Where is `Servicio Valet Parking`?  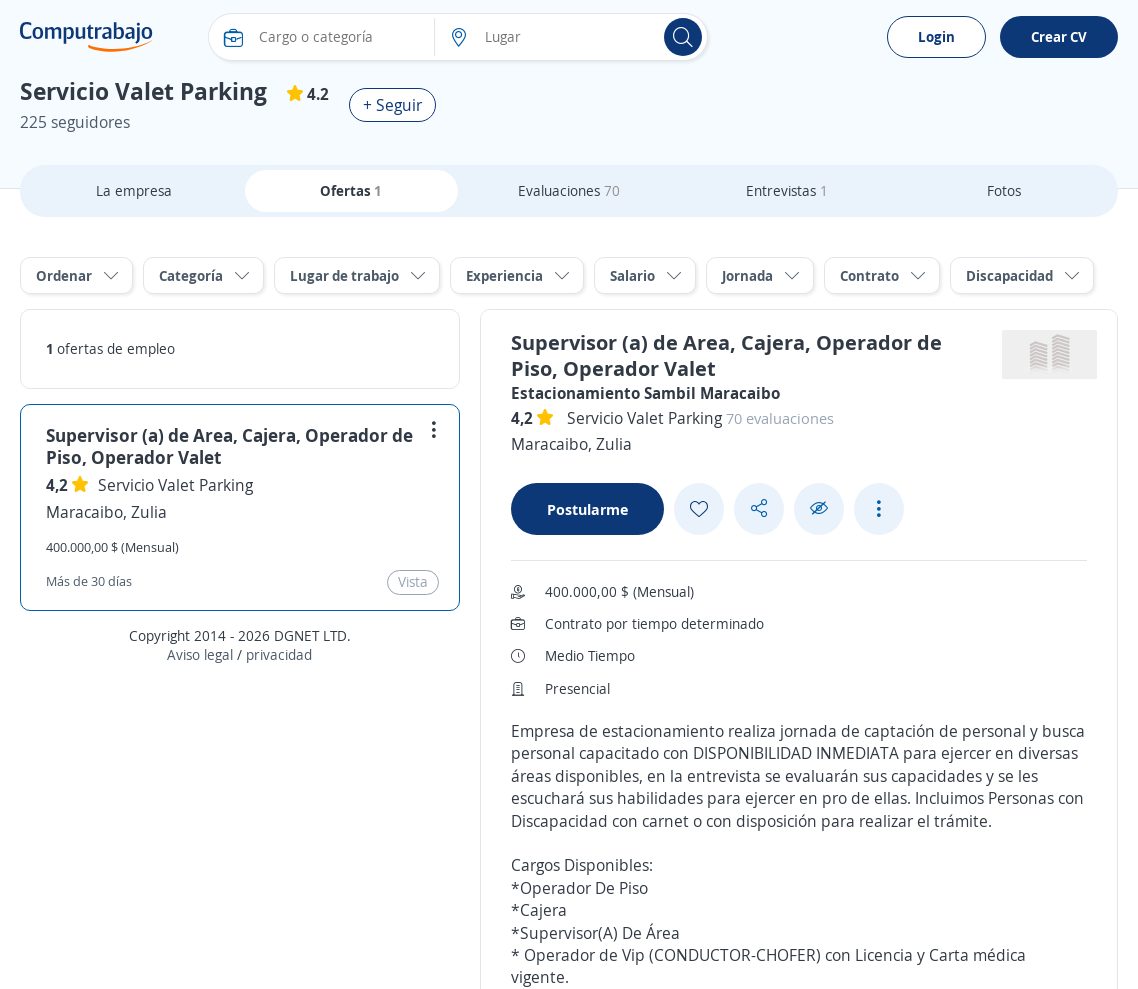
Servicio Valet Parking is located at coordinates (175, 485).